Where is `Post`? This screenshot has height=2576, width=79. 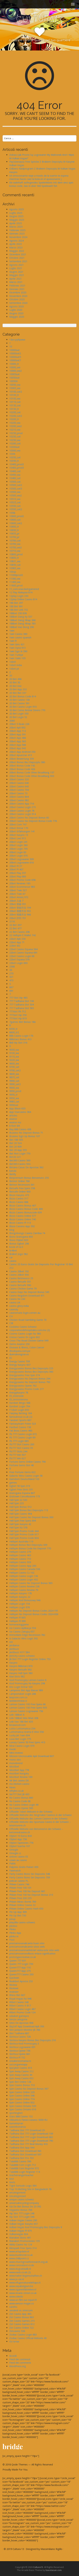 Post is located at coordinates (12, 1939).